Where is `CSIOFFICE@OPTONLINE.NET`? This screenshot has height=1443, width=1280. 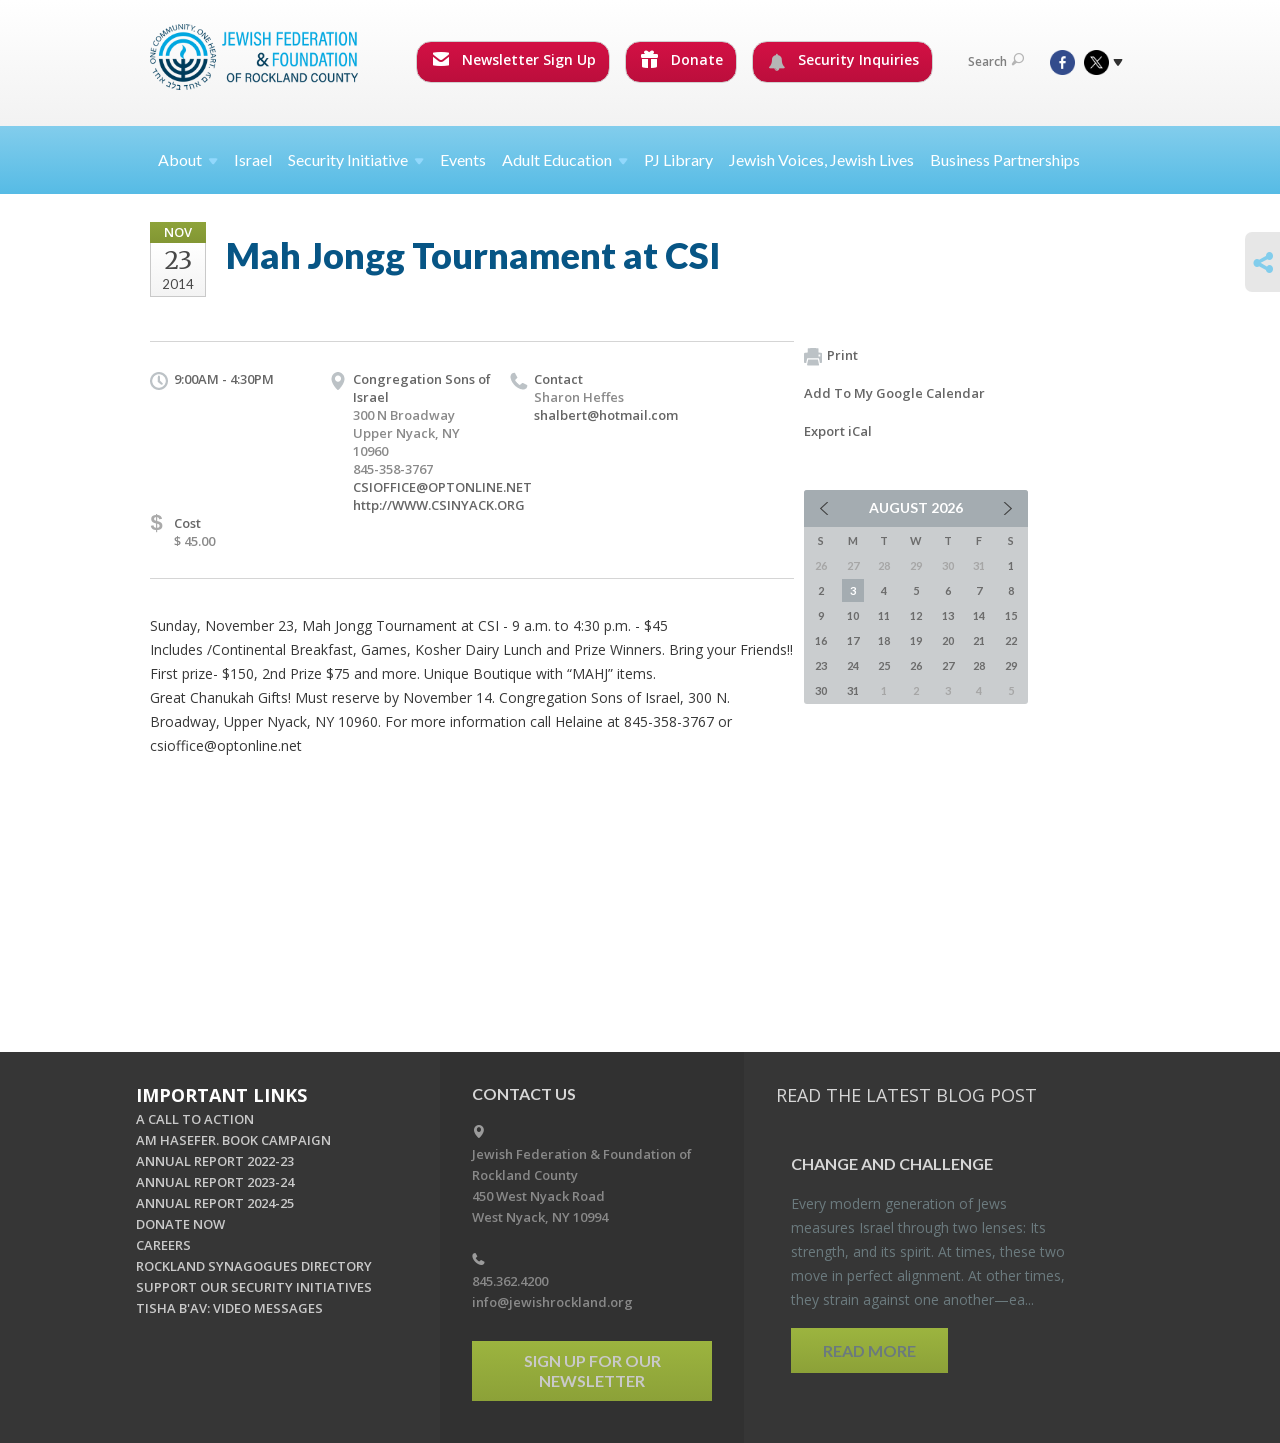 CSIOFFICE@OPTONLINE.NET is located at coordinates (442, 487).